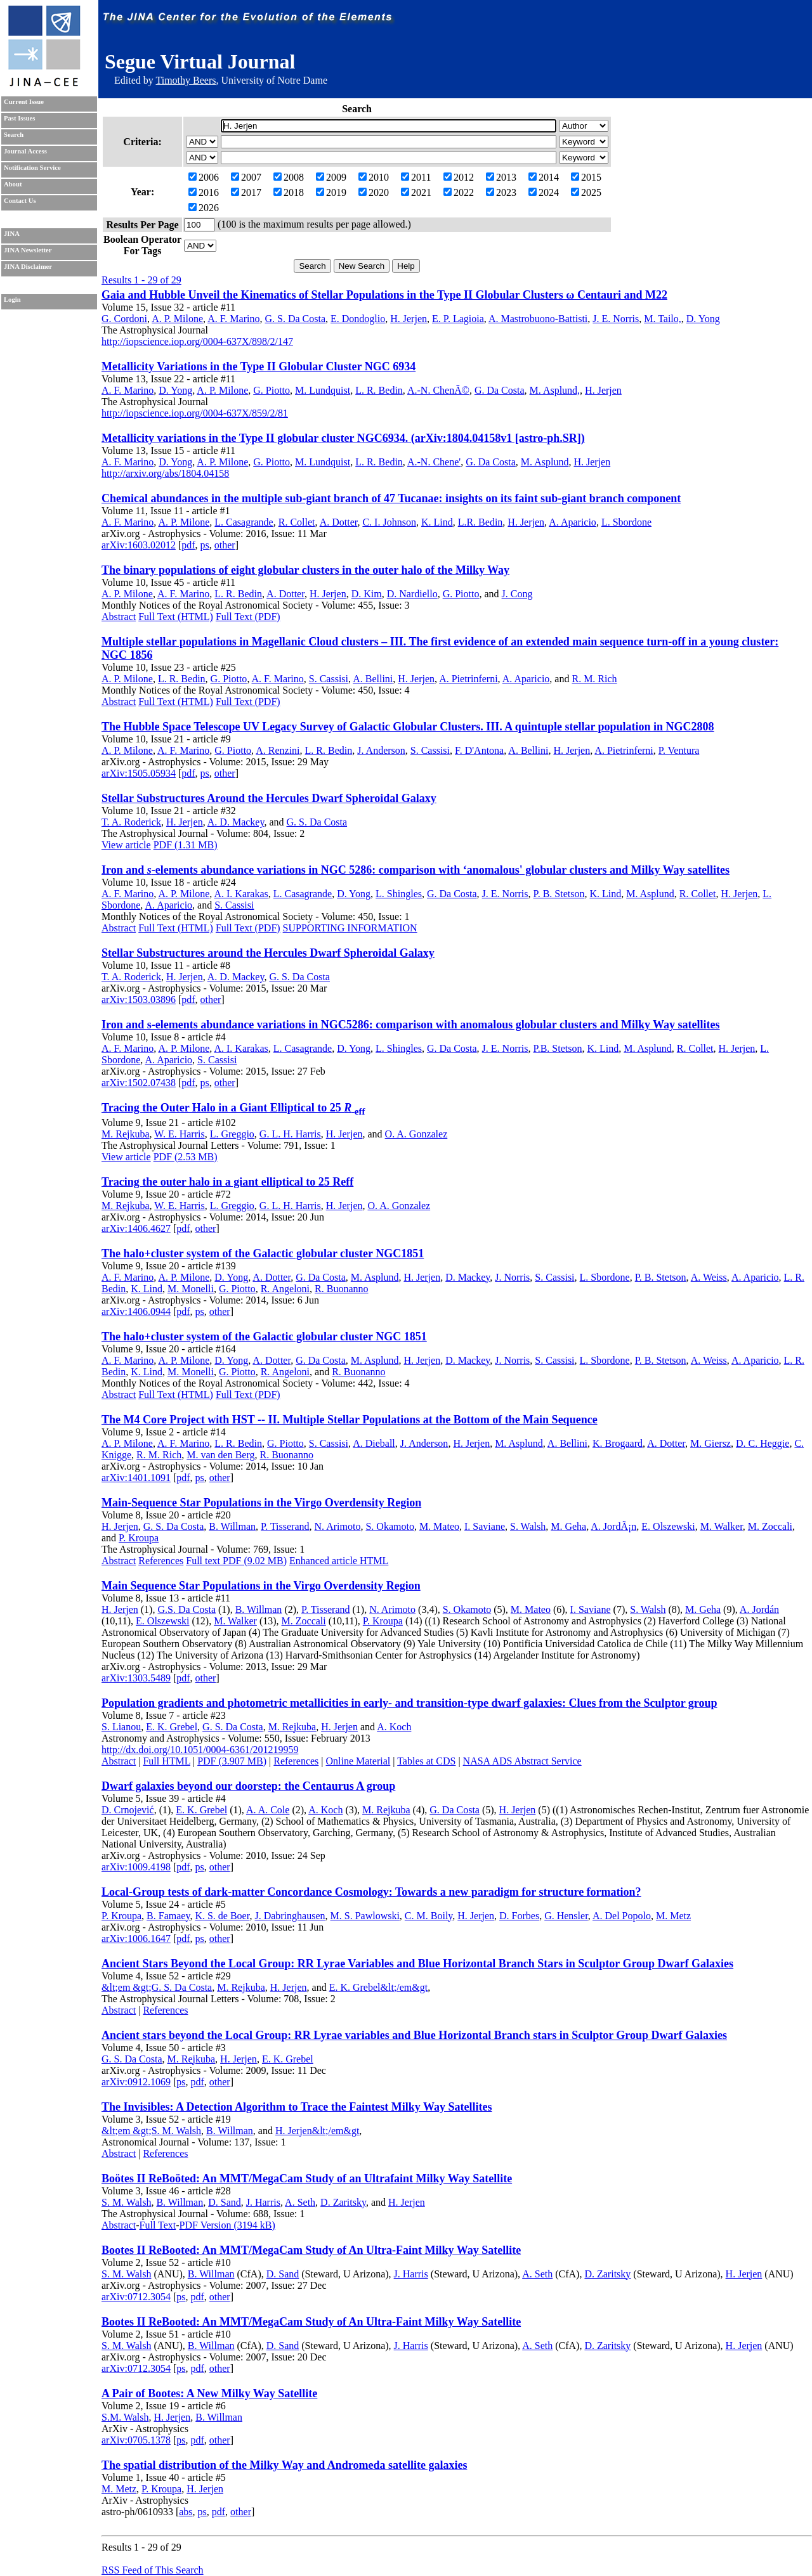  What do you see at coordinates (458, 177) in the screenshot?
I see `2012` at bounding box center [458, 177].